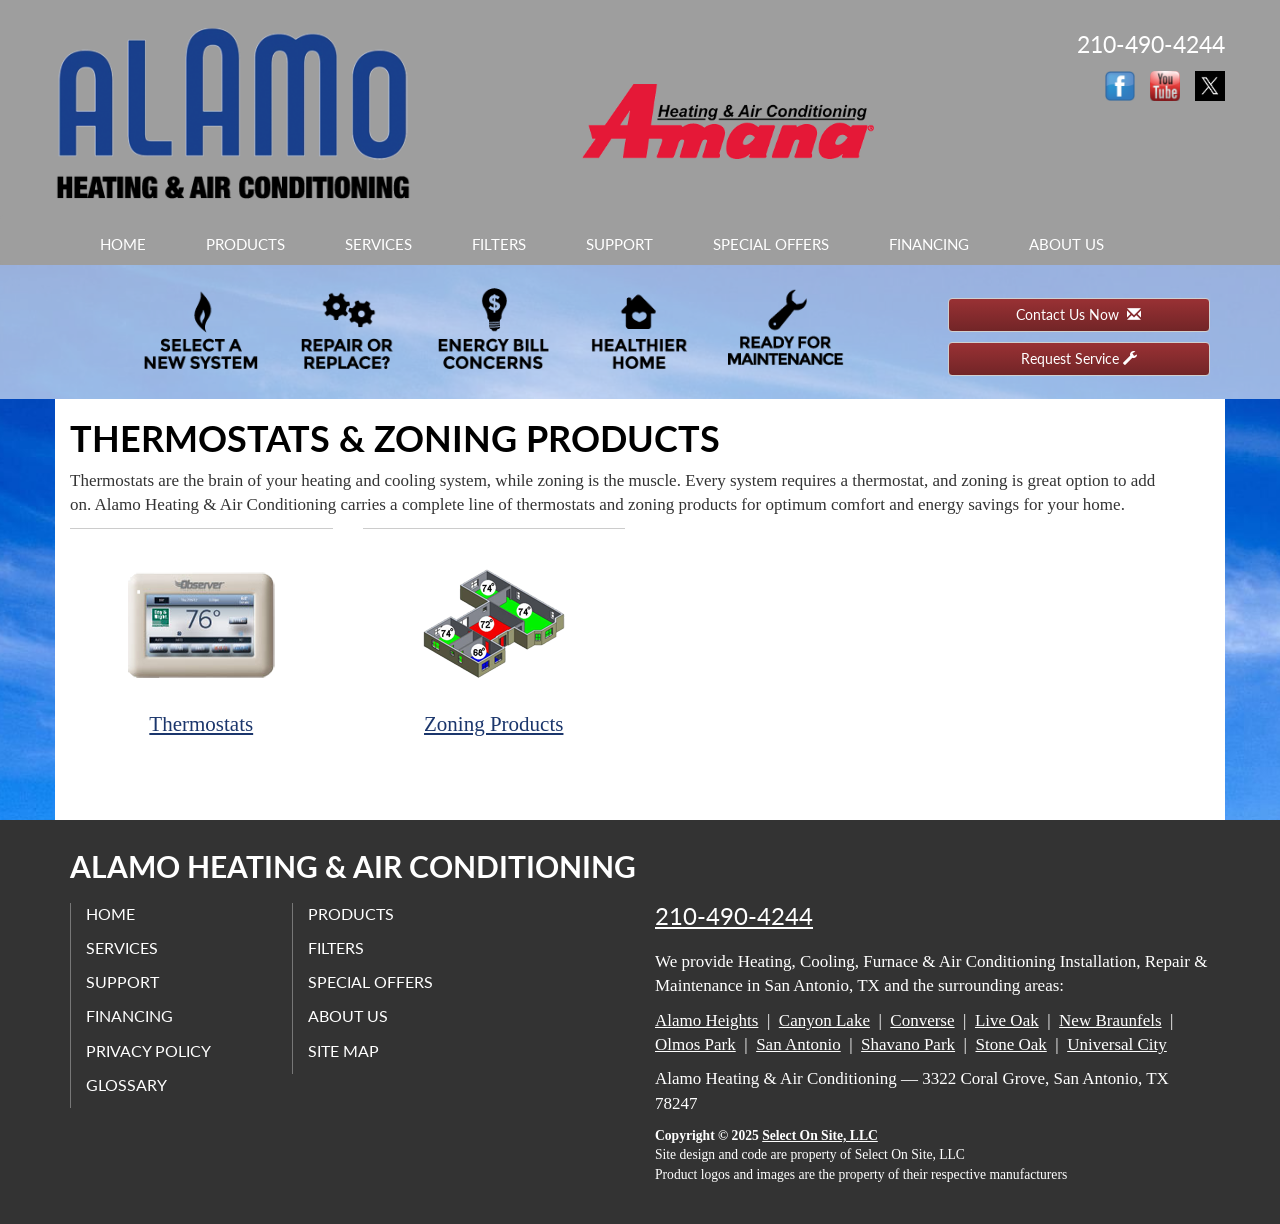 The width and height of the screenshot is (1280, 1224). What do you see at coordinates (929, 244) in the screenshot?
I see `Financing` at bounding box center [929, 244].